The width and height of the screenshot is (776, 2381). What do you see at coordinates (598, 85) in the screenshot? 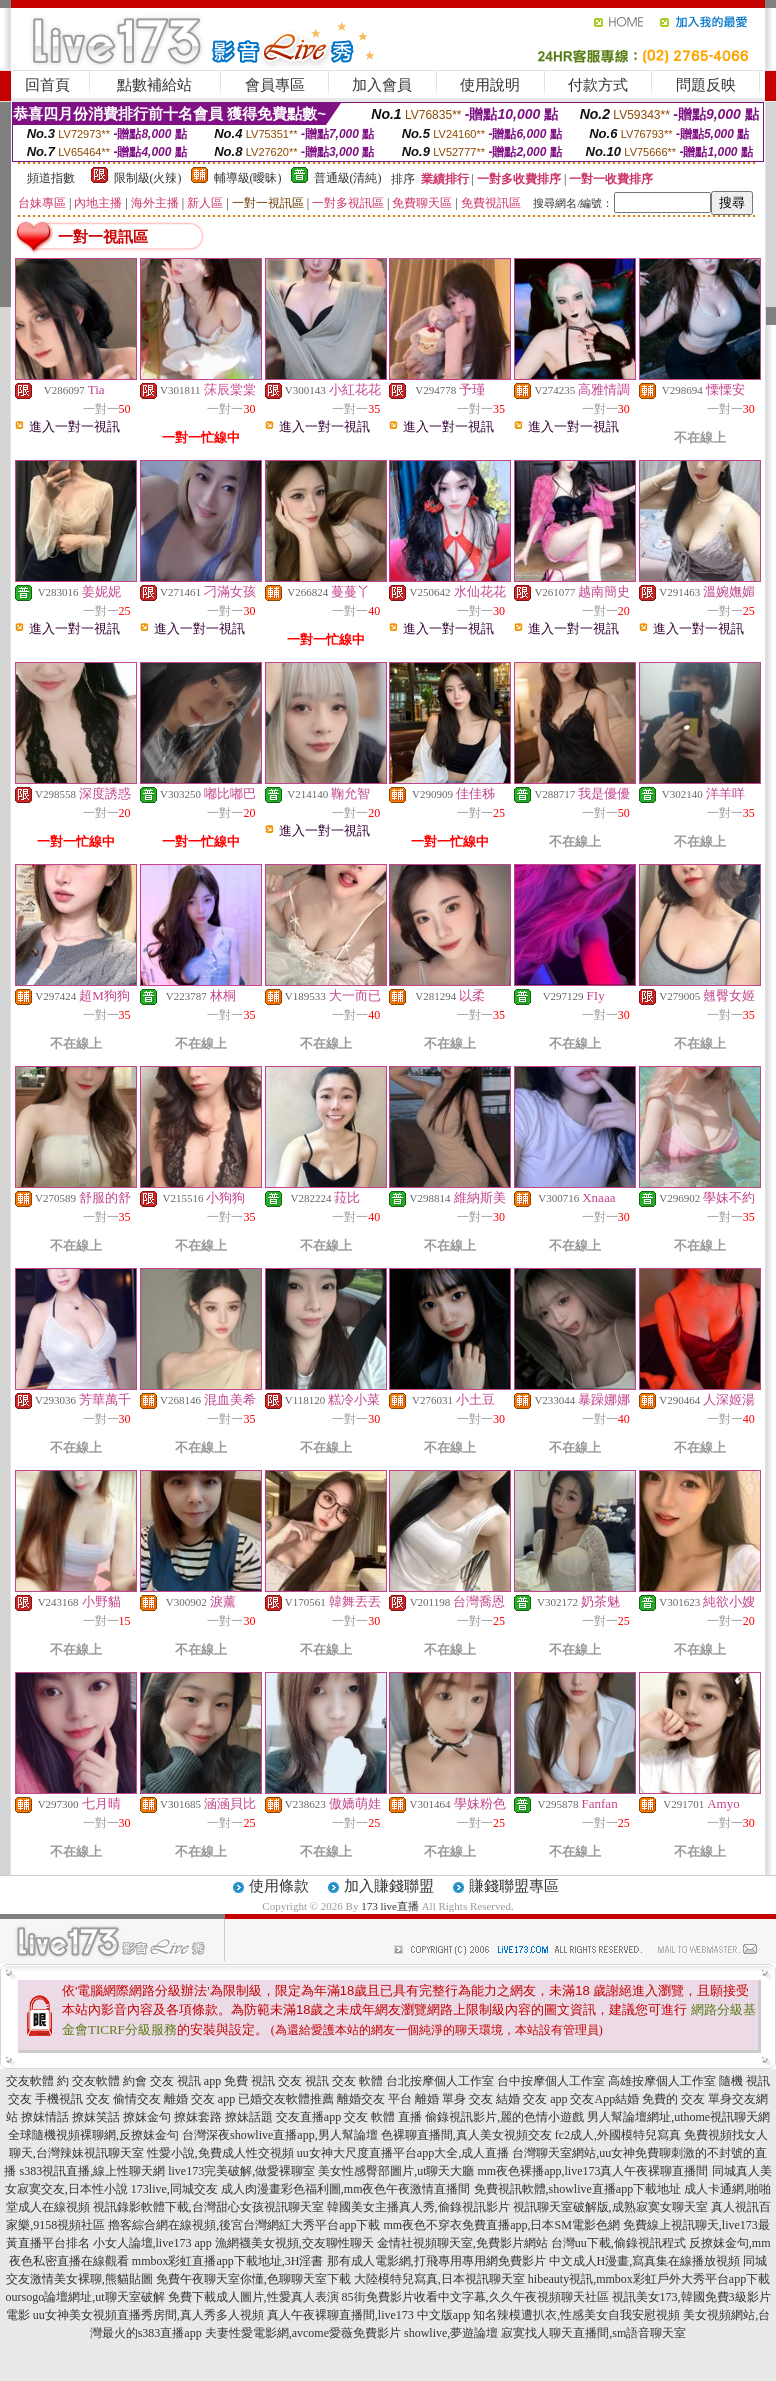
I see `付款方式` at bounding box center [598, 85].